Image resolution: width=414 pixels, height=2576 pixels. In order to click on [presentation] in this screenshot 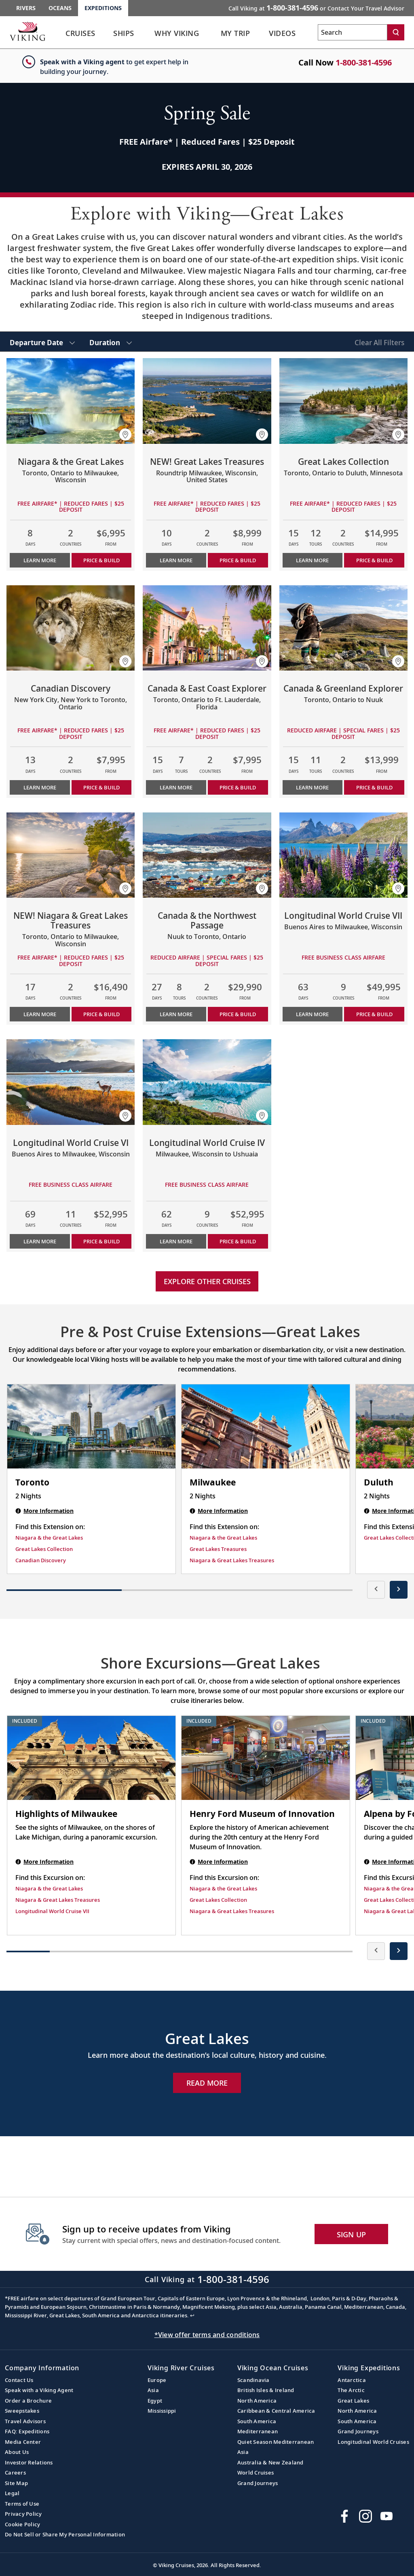, I will do `click(376, 1590)`.